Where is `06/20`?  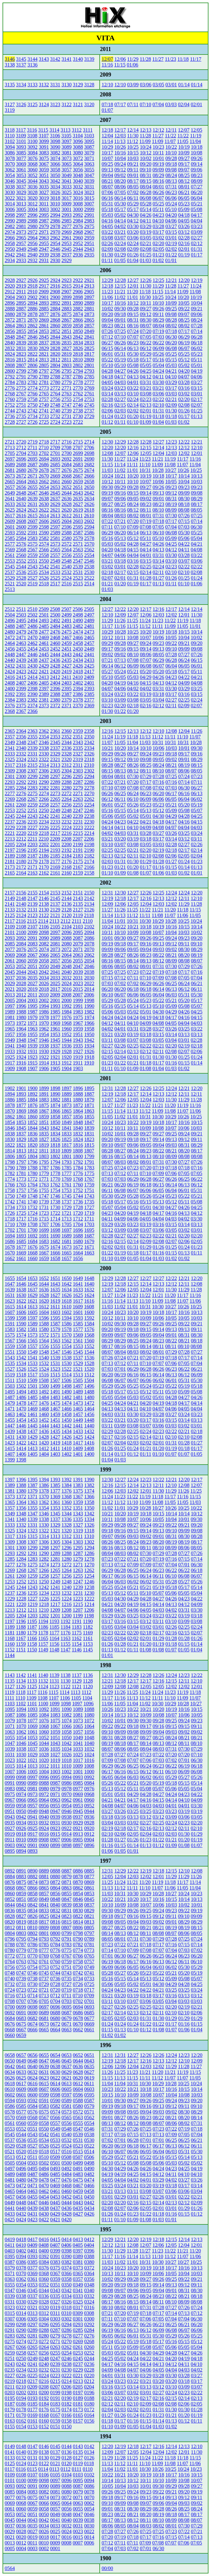
06/20 is located at coordinates (196, 192).